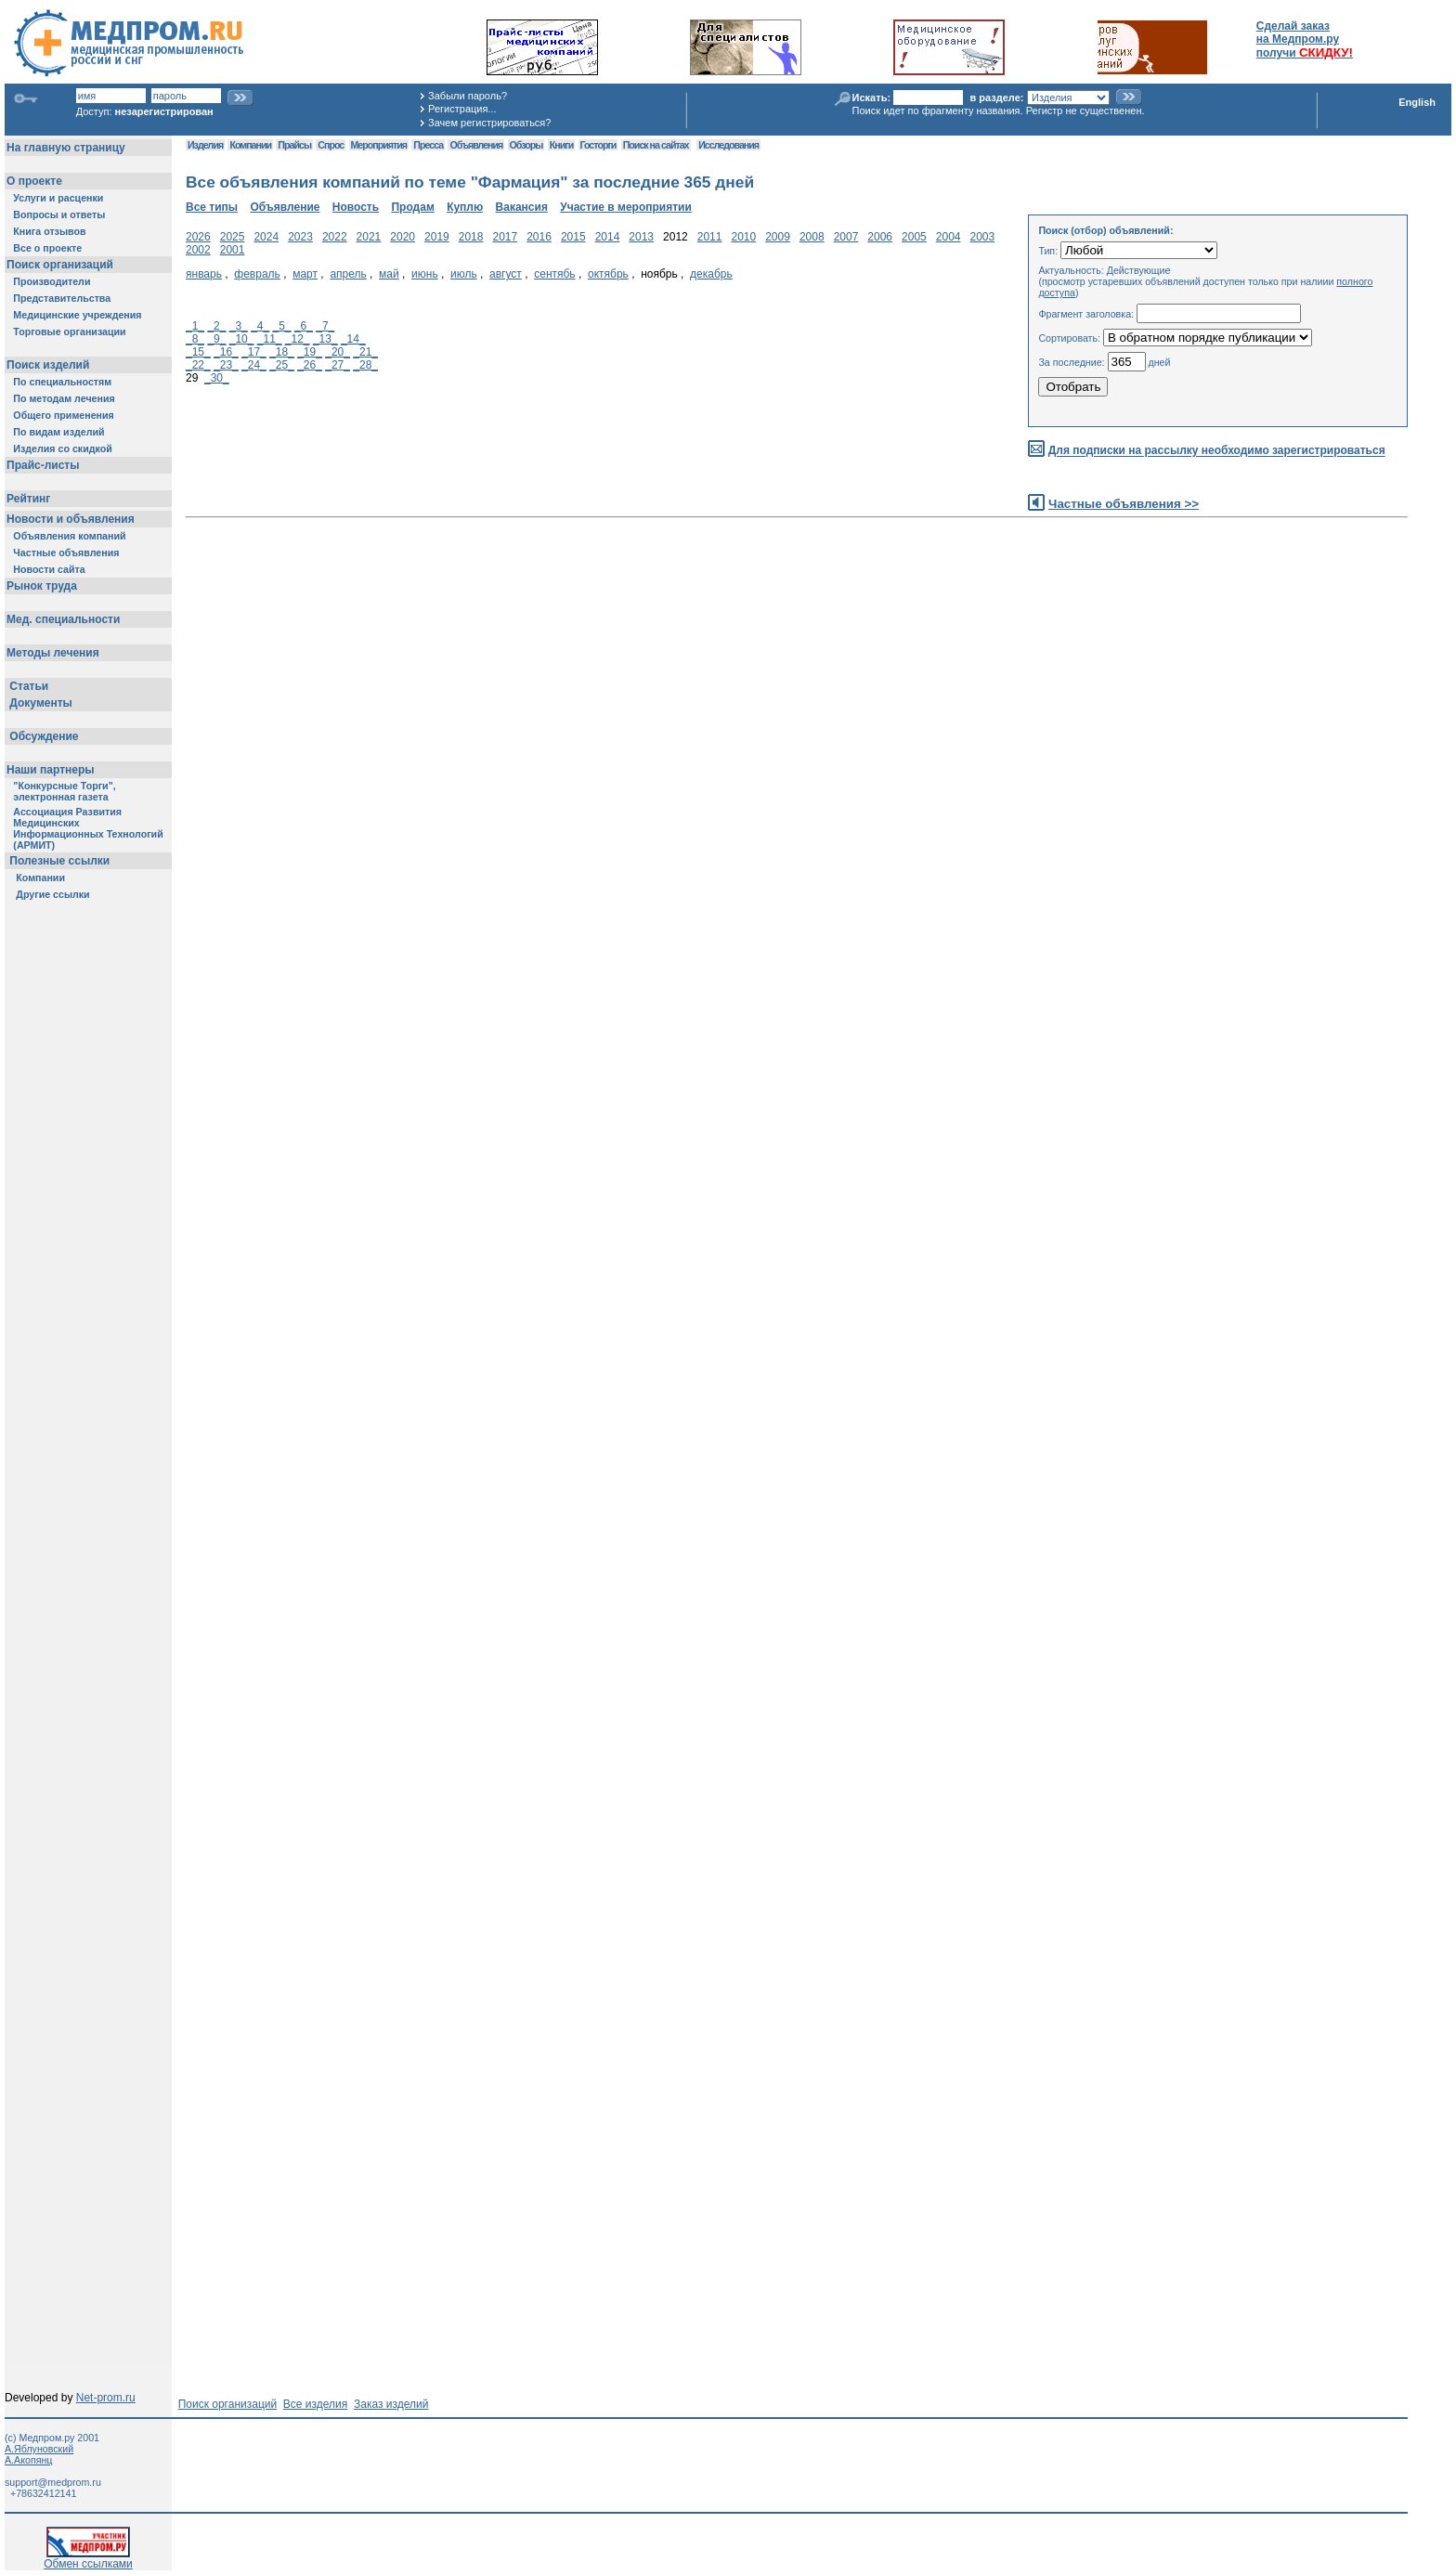 This screenshot has height=2575, width=1456. I want to click on _21_, so click(365, 351).